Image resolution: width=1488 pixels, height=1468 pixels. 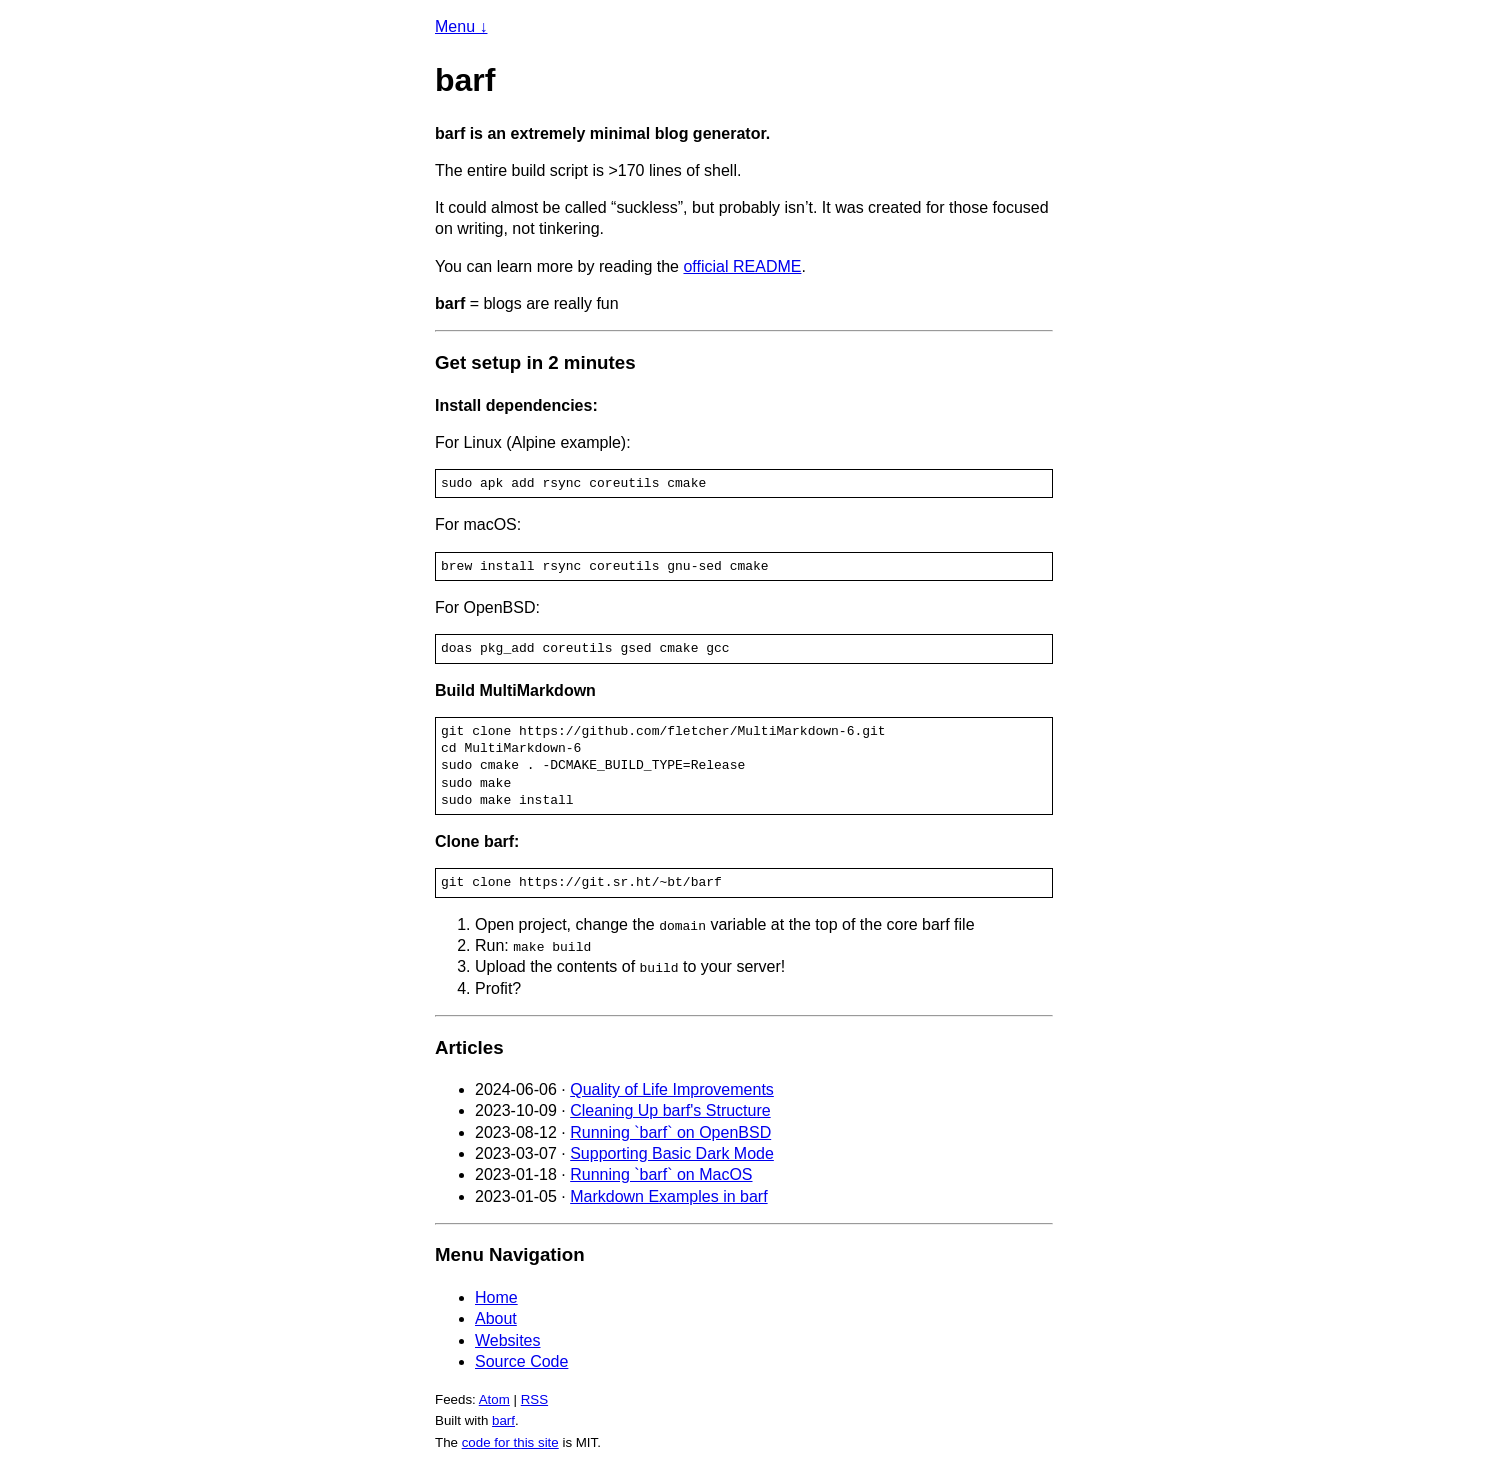 What do you see at coordinates (496, 1318) in the screenshot?
I see `About` at bounding box center [496, 1318].